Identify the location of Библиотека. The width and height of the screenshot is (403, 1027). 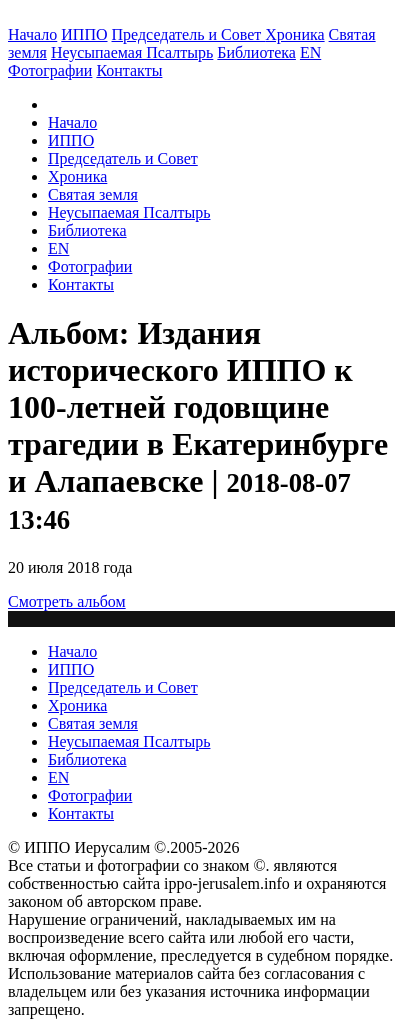
(256, 52).